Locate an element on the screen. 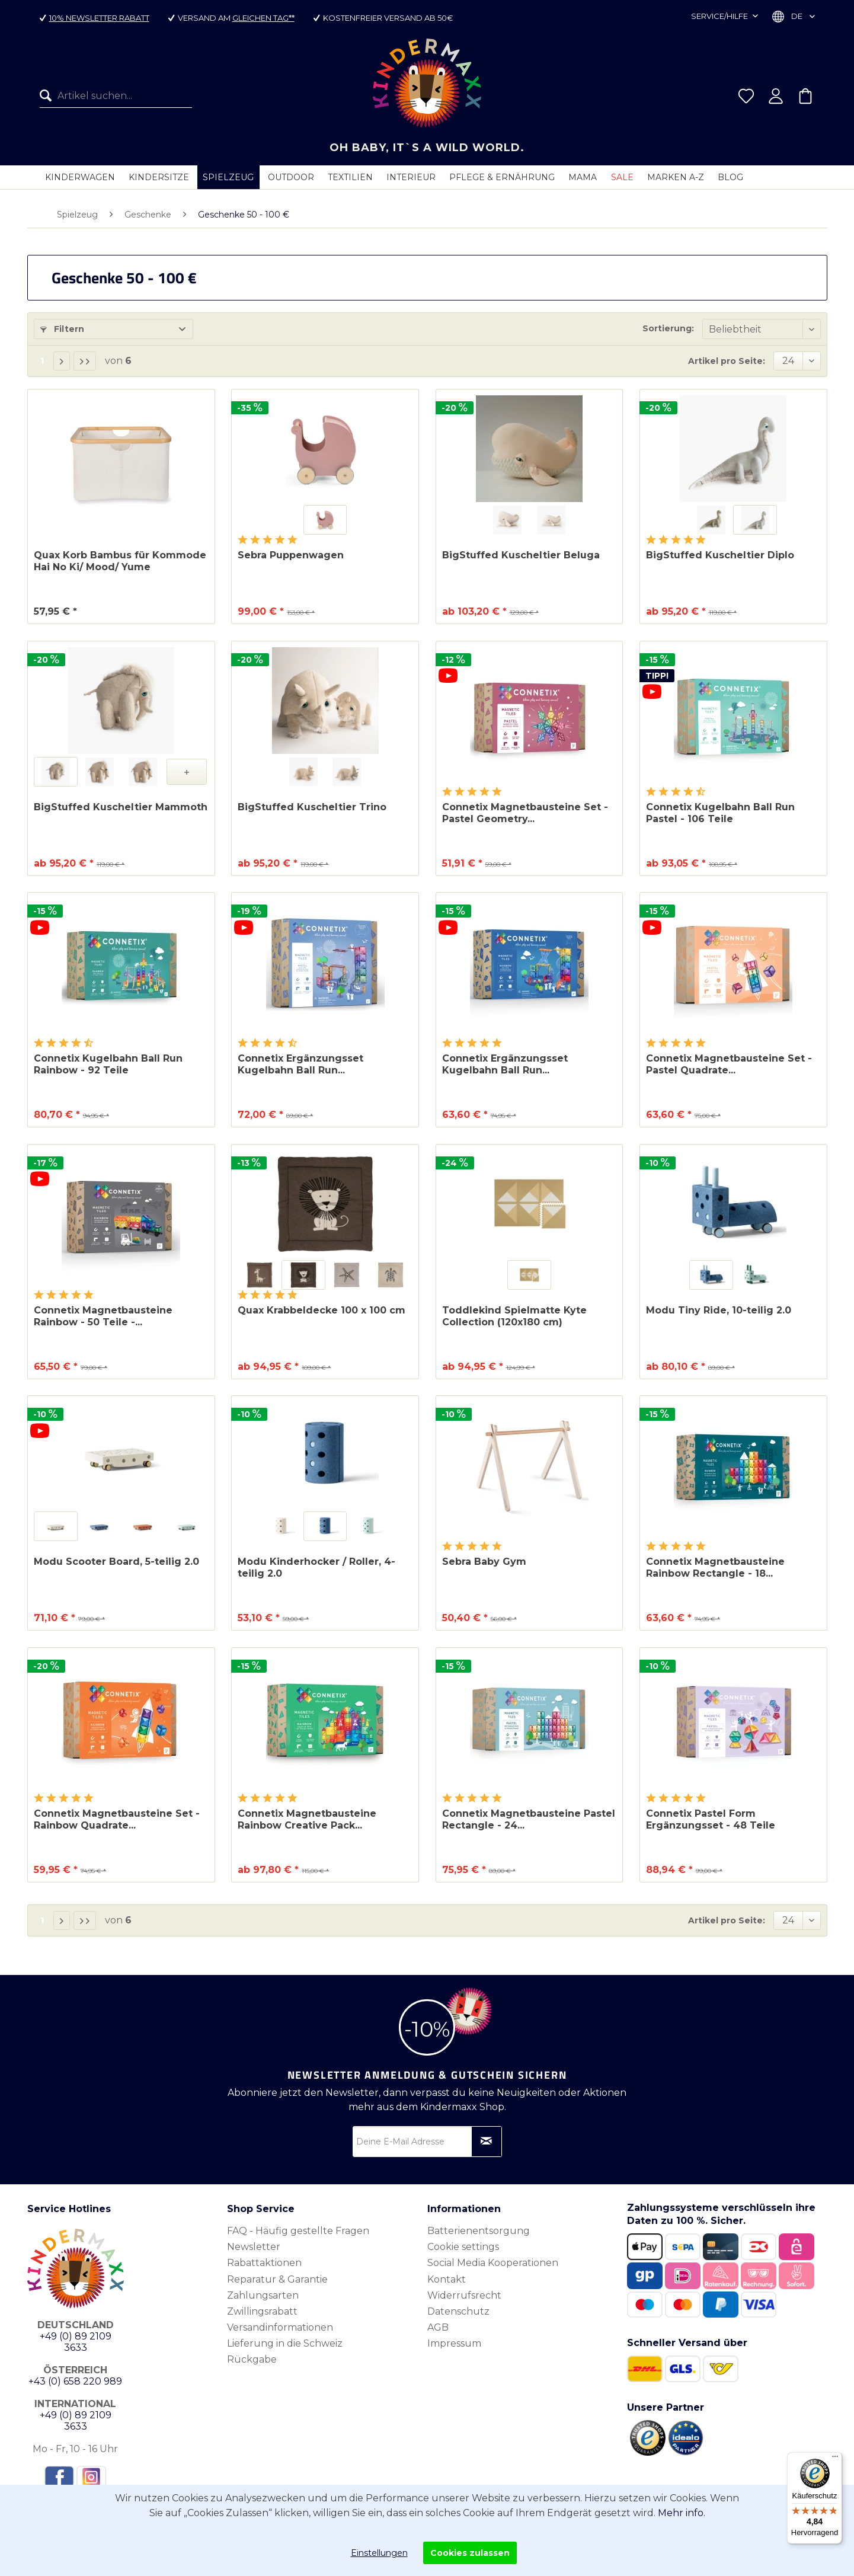  Zahlungsarten is located at coordinates (263, 2295).